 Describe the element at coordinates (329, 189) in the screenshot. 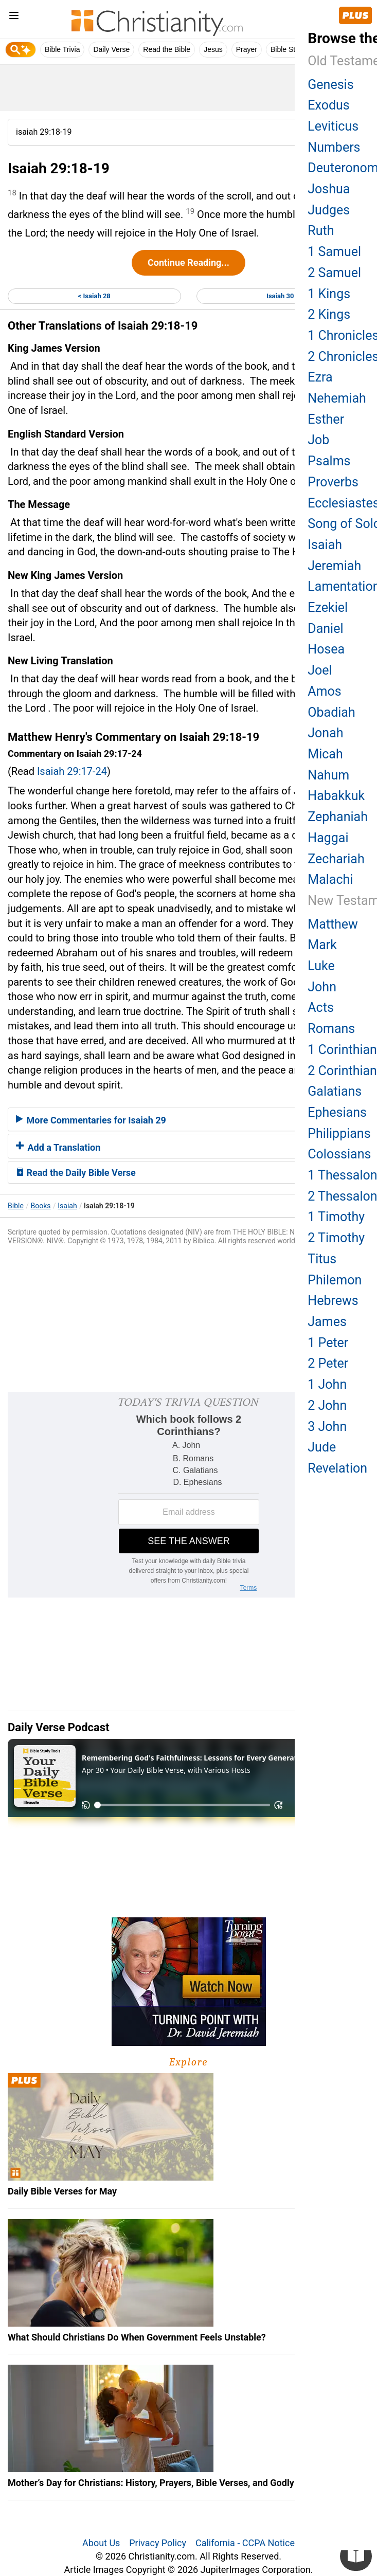

I see `Joshua` at that location.